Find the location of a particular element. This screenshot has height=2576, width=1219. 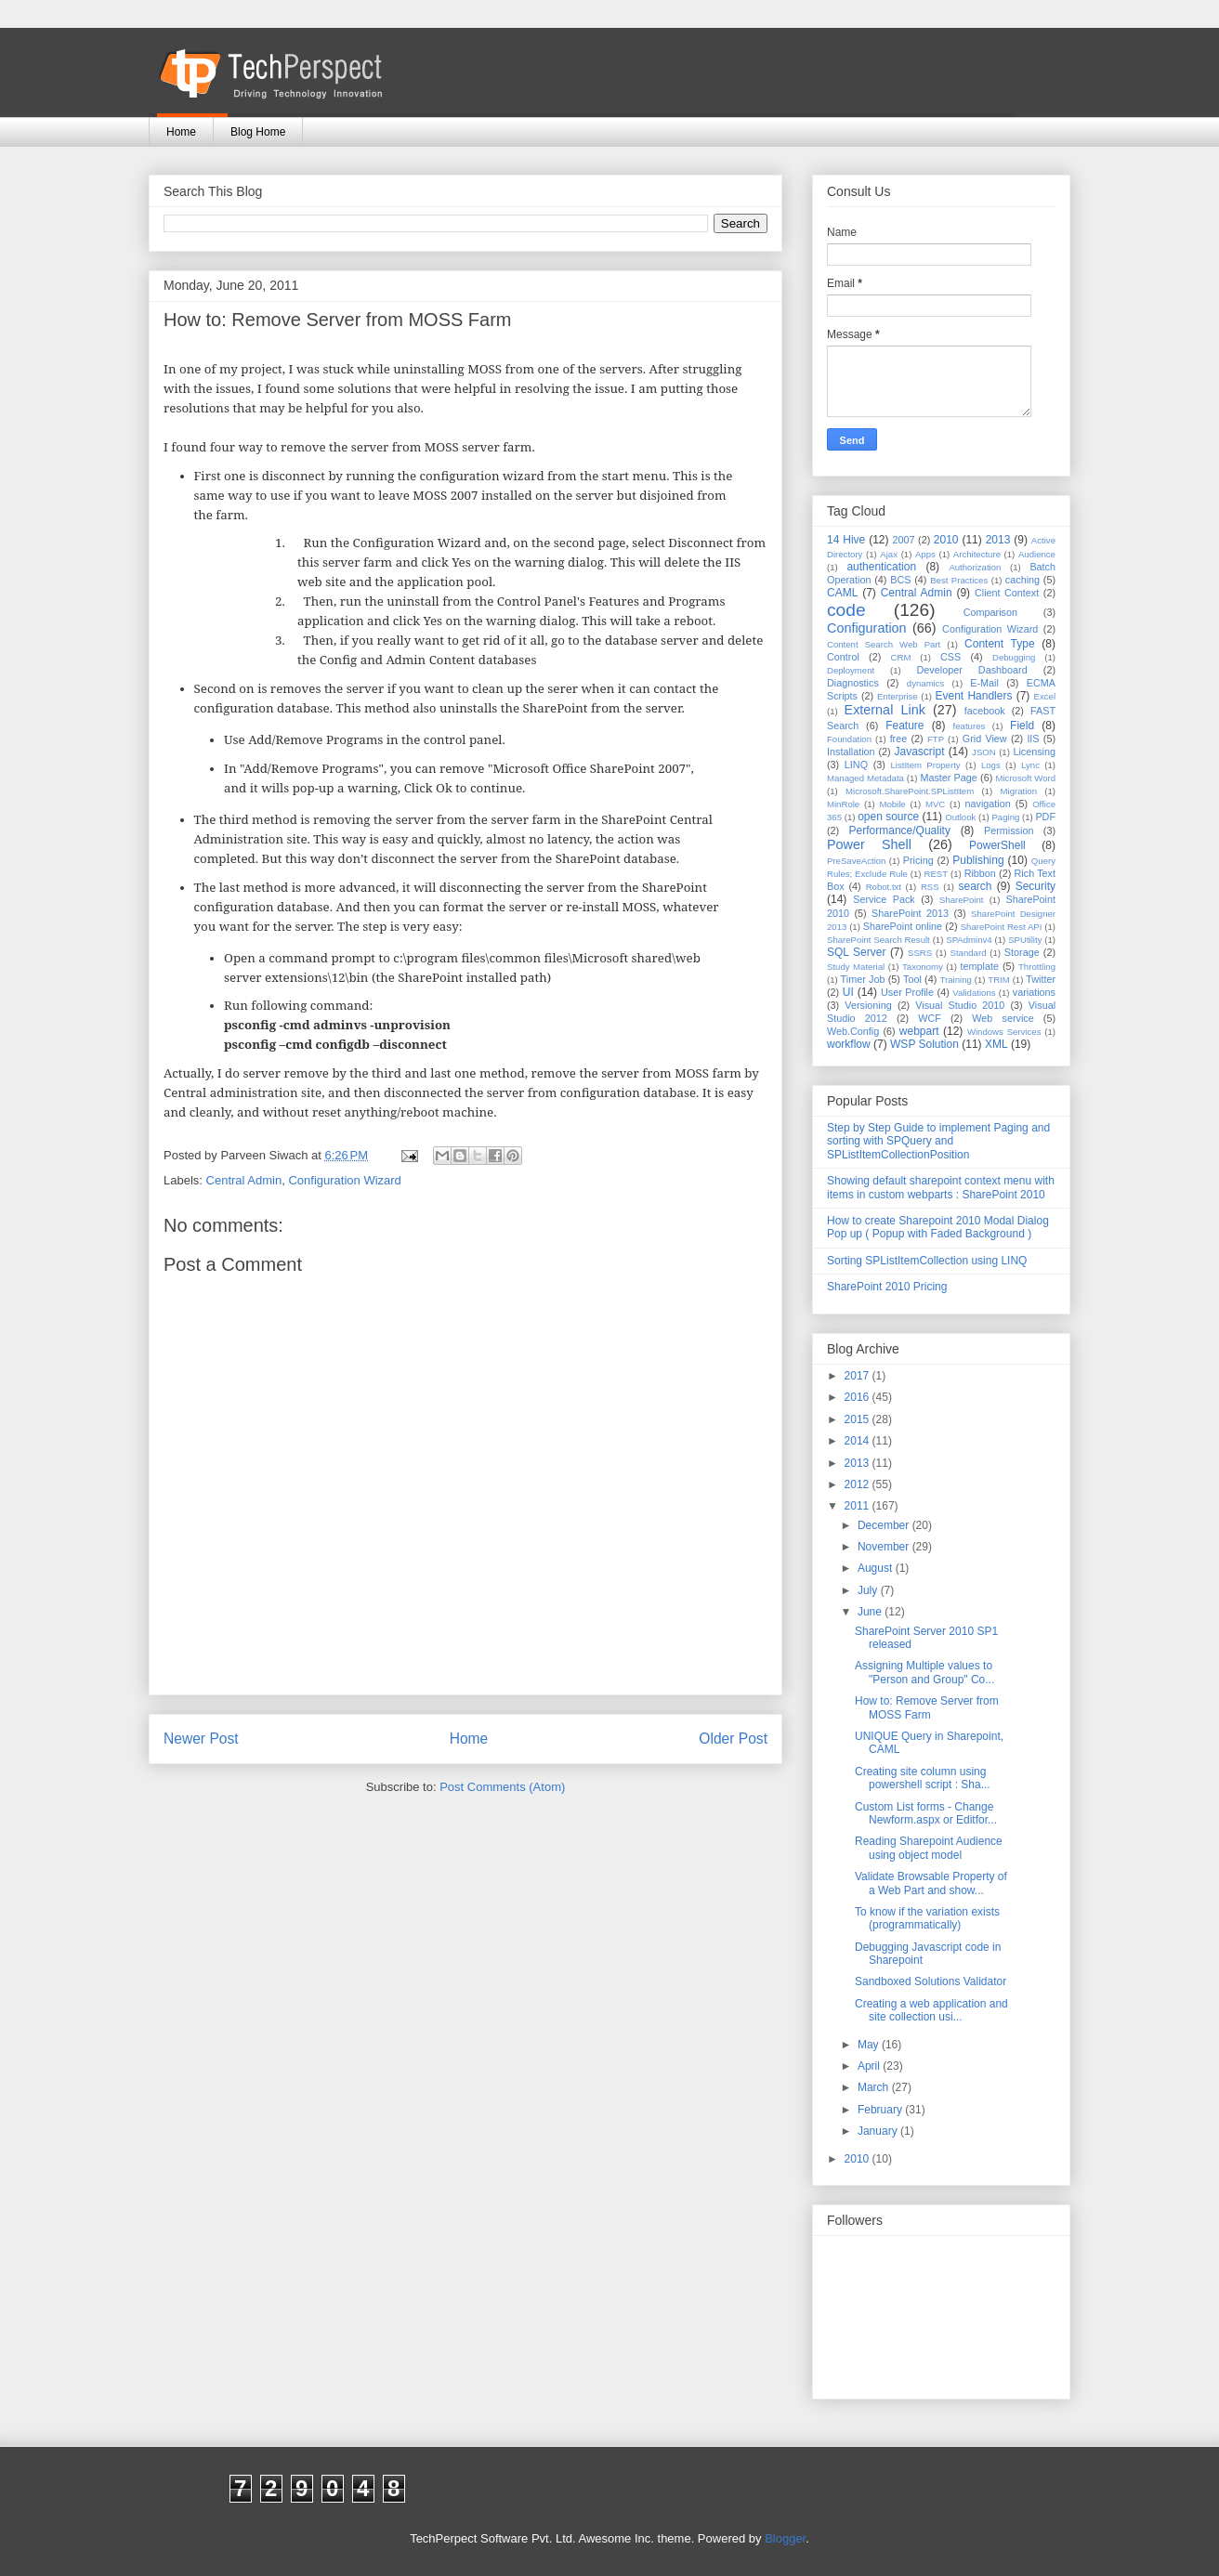

SPUtility is located at coordinates (1025, 940).